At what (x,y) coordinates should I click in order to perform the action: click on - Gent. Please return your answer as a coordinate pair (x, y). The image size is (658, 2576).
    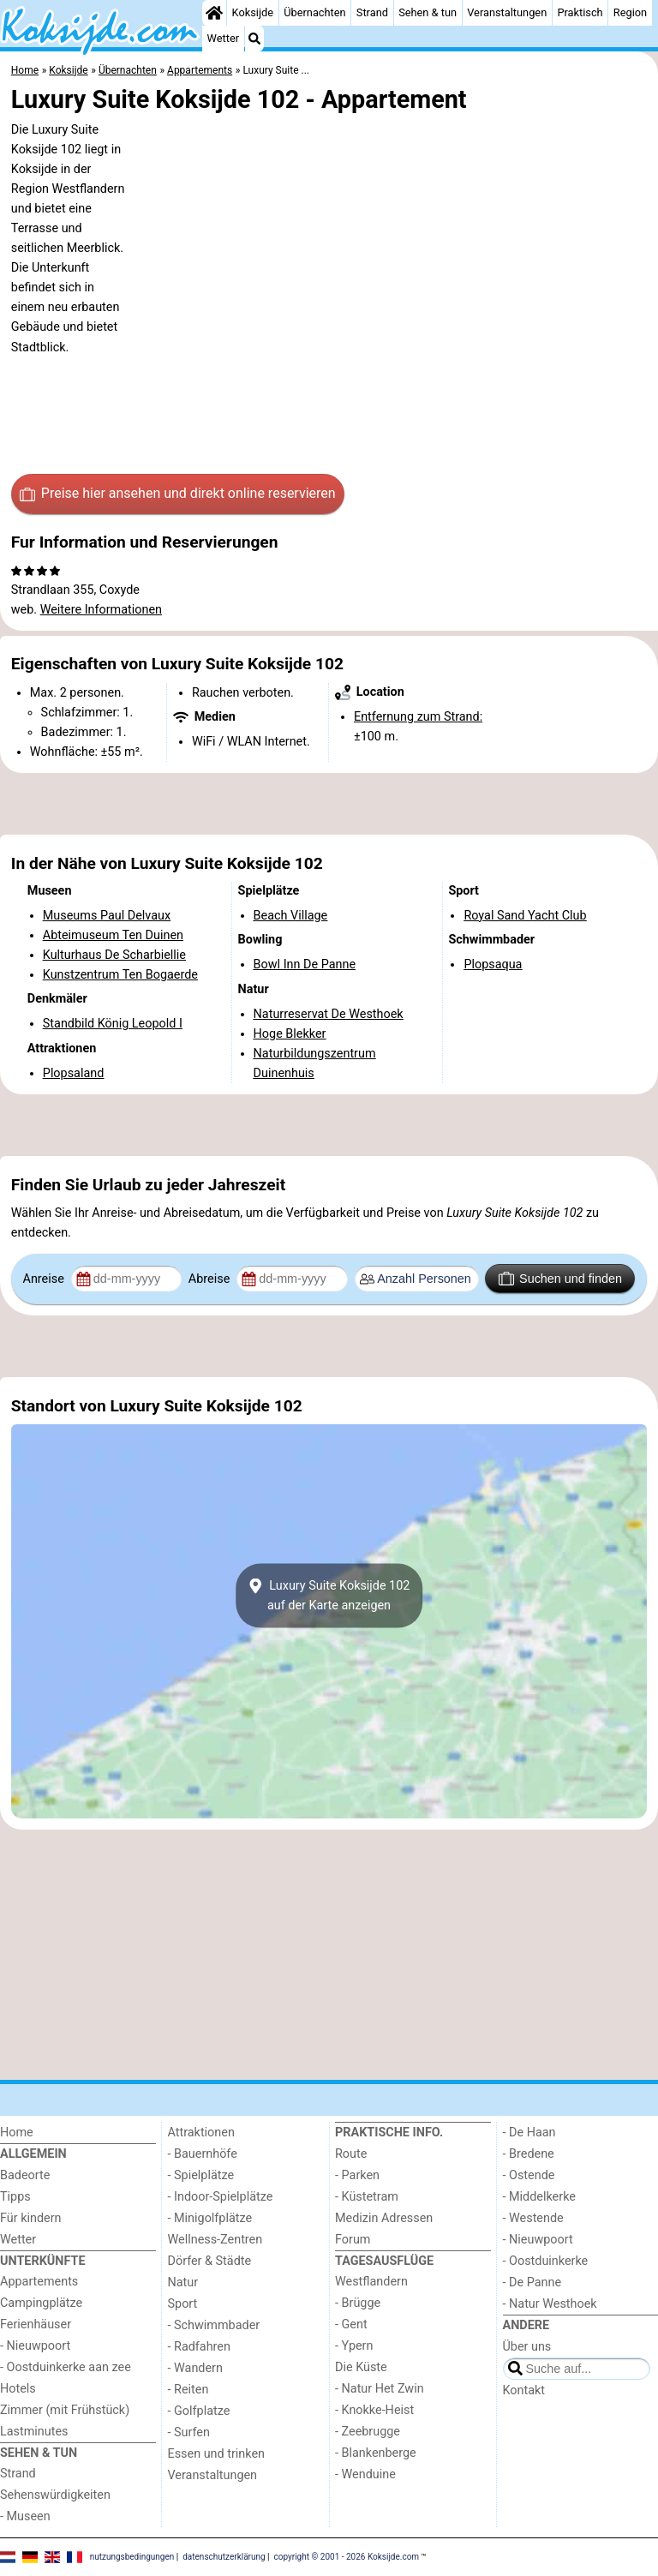
    Looking at the image, I should click on (351, 2324).